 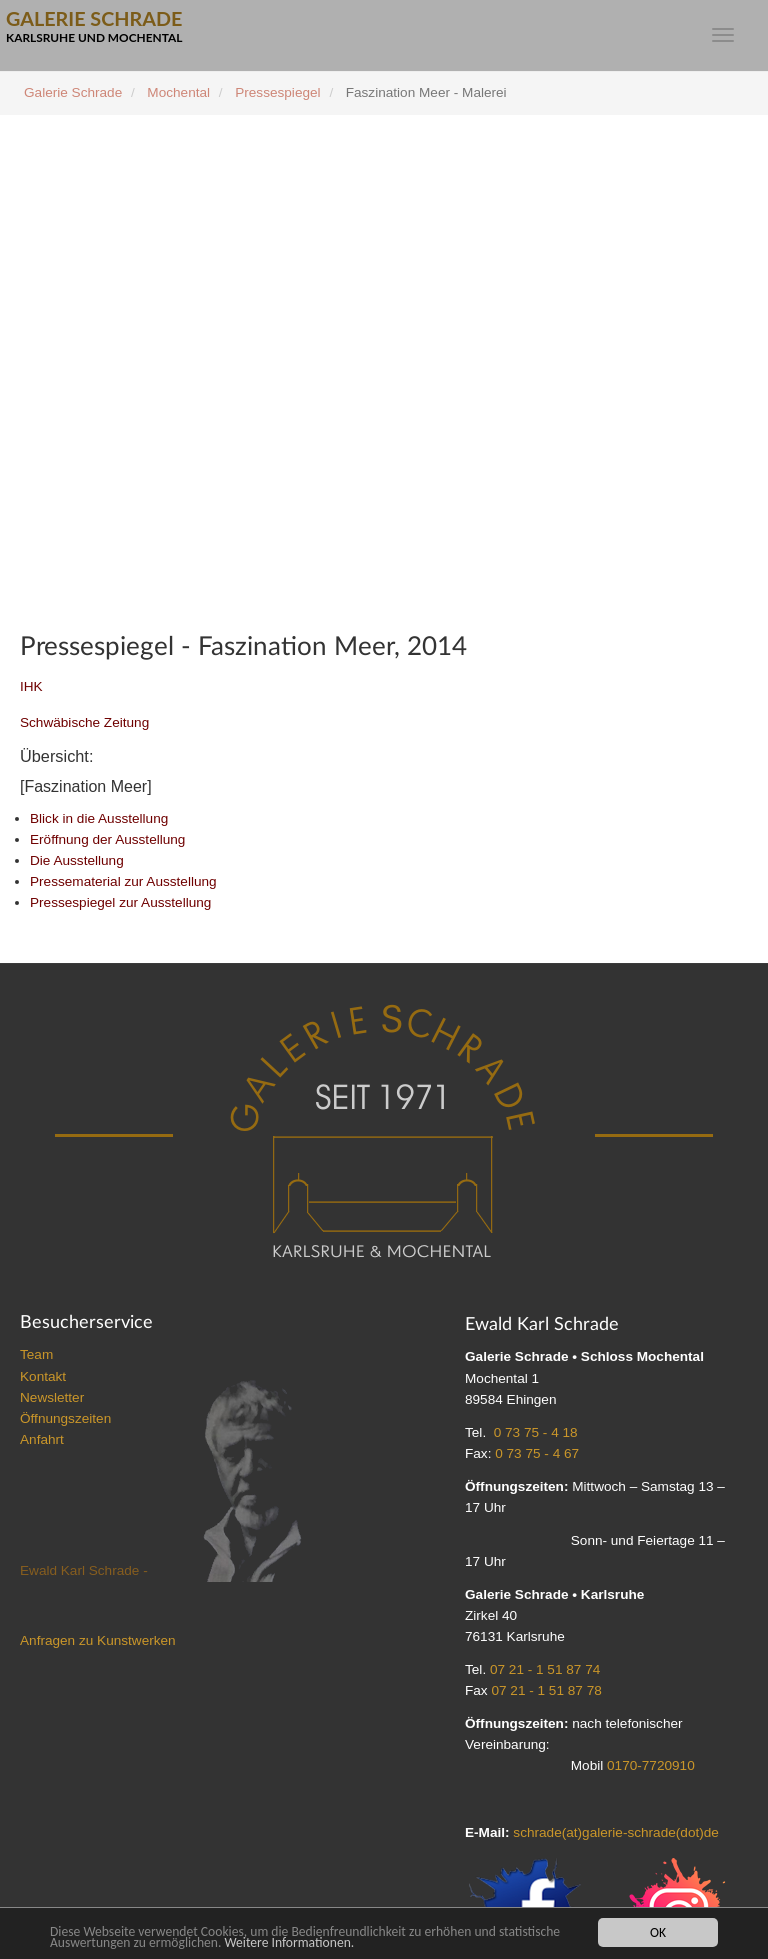 I want to click on Pressespiegel, so click(x=277, y=92).